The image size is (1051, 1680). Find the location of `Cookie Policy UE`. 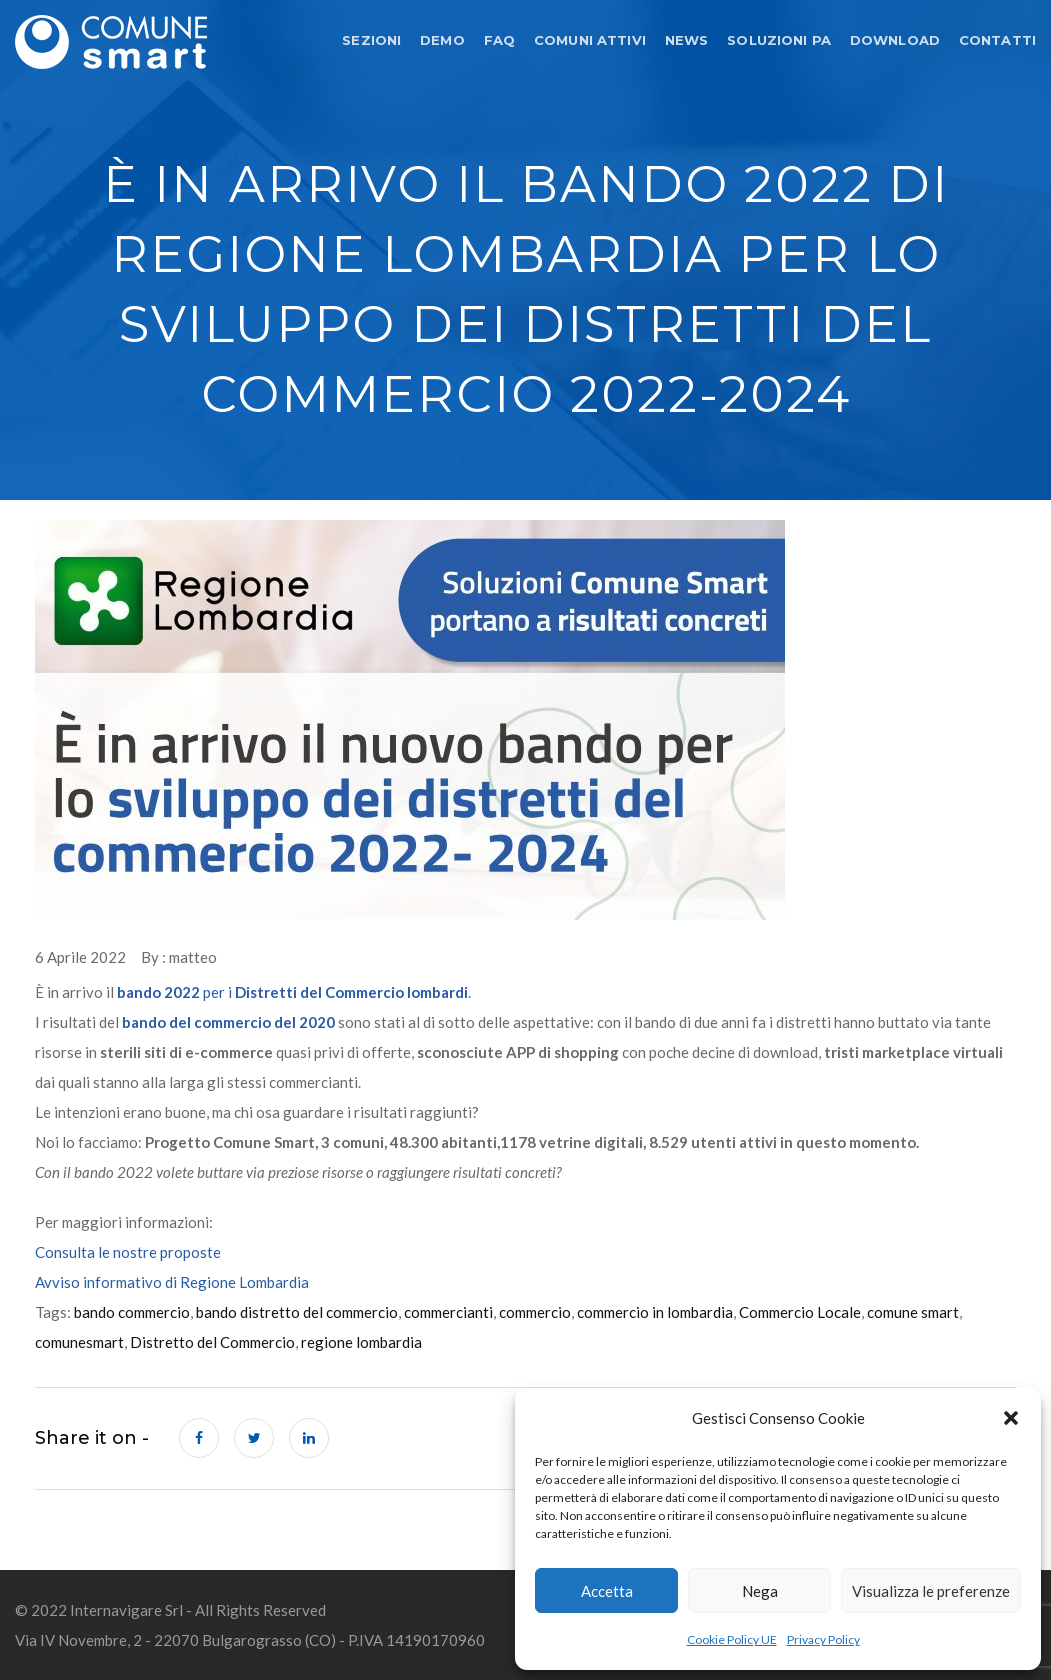

Cookie Policy UE is located at coordinates (732, 1639).